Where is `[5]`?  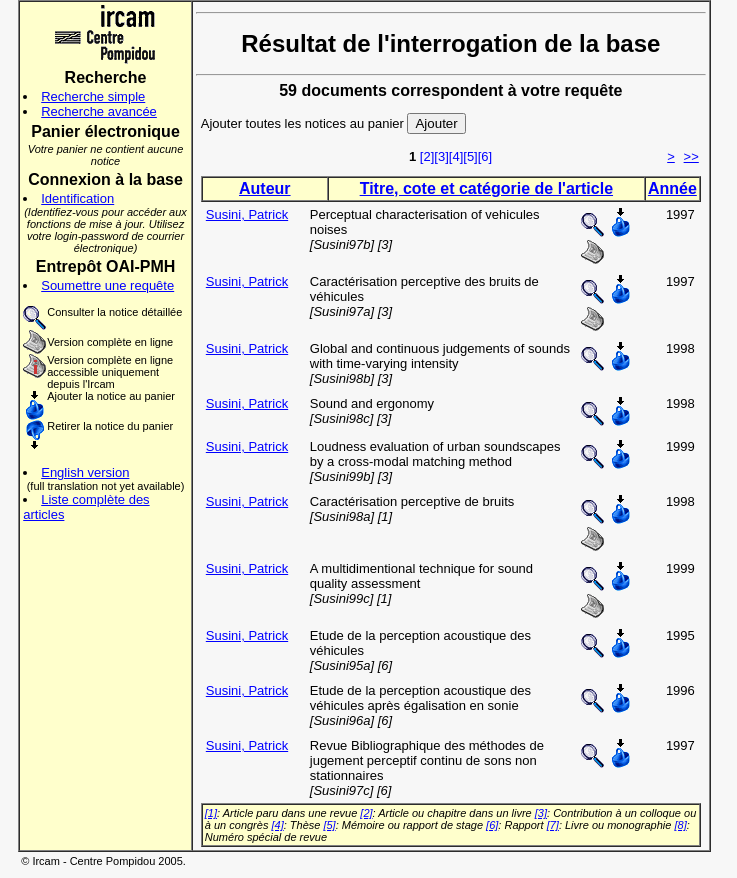 [5] is located at coordinates (470, 156).